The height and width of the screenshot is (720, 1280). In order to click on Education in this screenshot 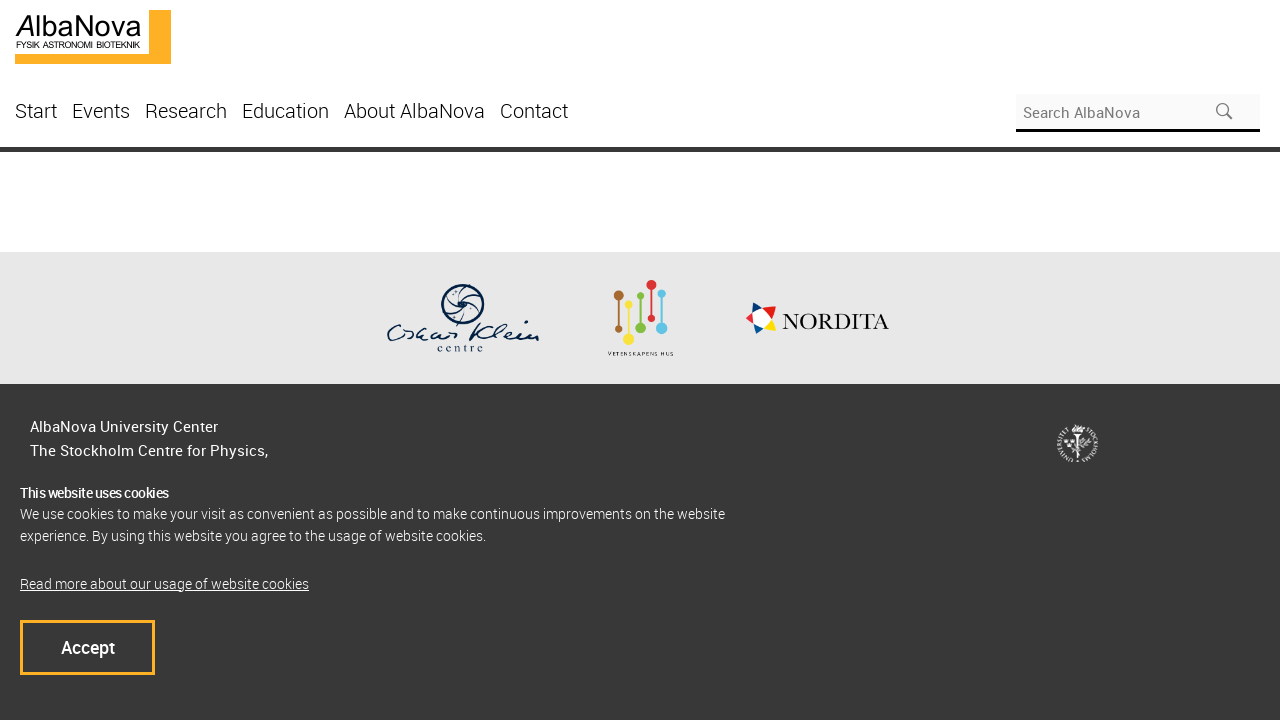, I will do `click(285, 110)`.